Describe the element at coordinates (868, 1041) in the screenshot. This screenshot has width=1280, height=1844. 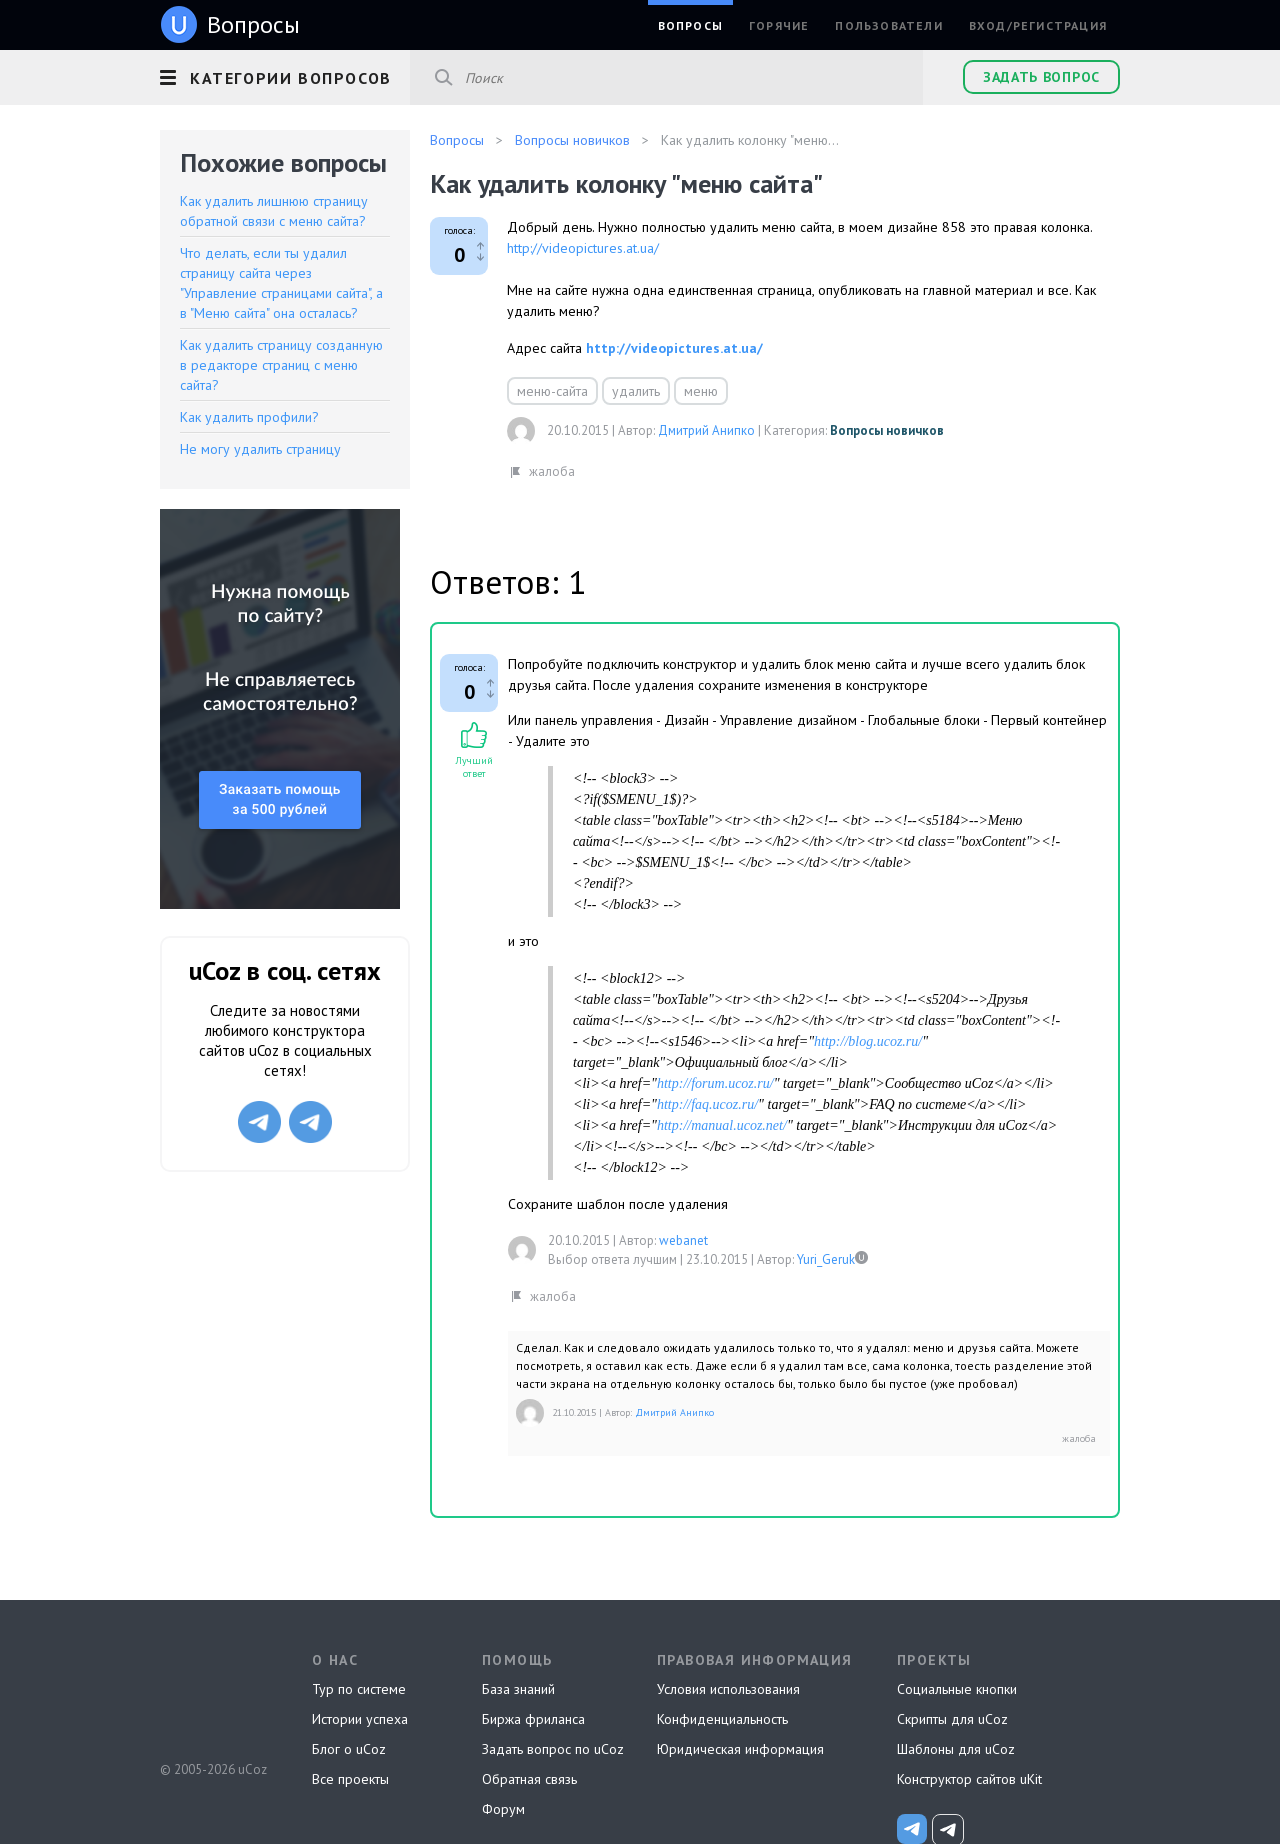
I see `http://blog.ucoz.ru/` at that location.